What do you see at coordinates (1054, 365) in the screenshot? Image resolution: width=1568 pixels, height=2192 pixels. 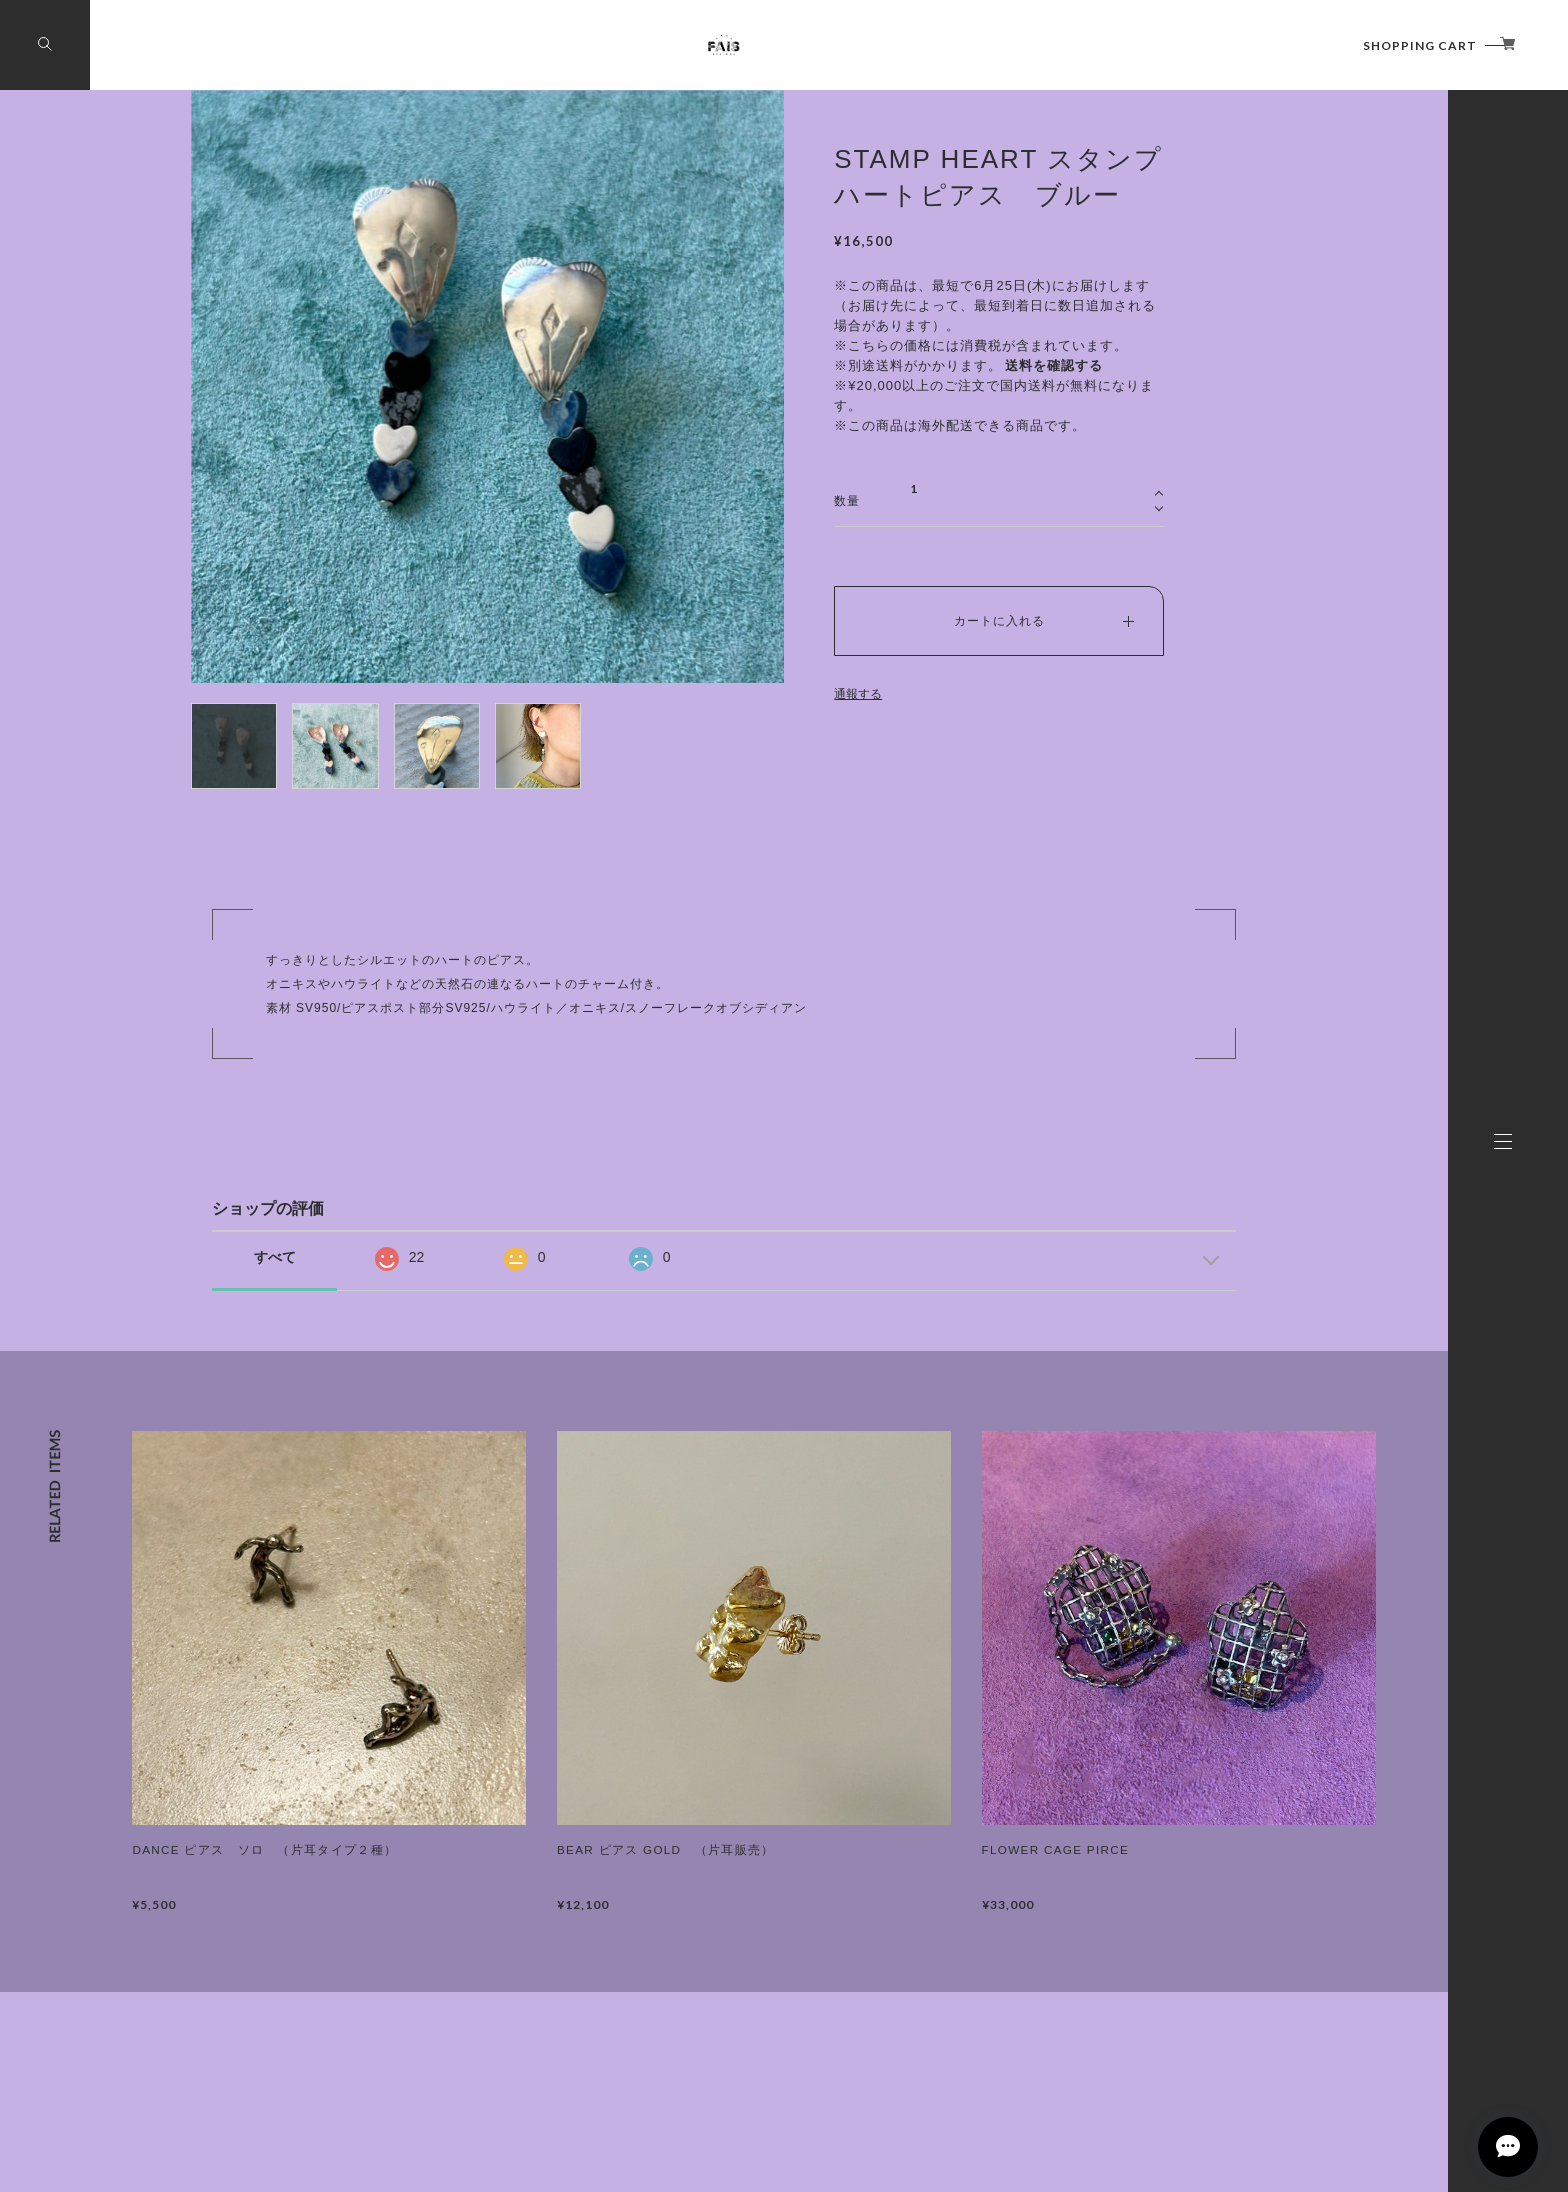 I see `送料を確認する` at bounding box center [1054, 365].